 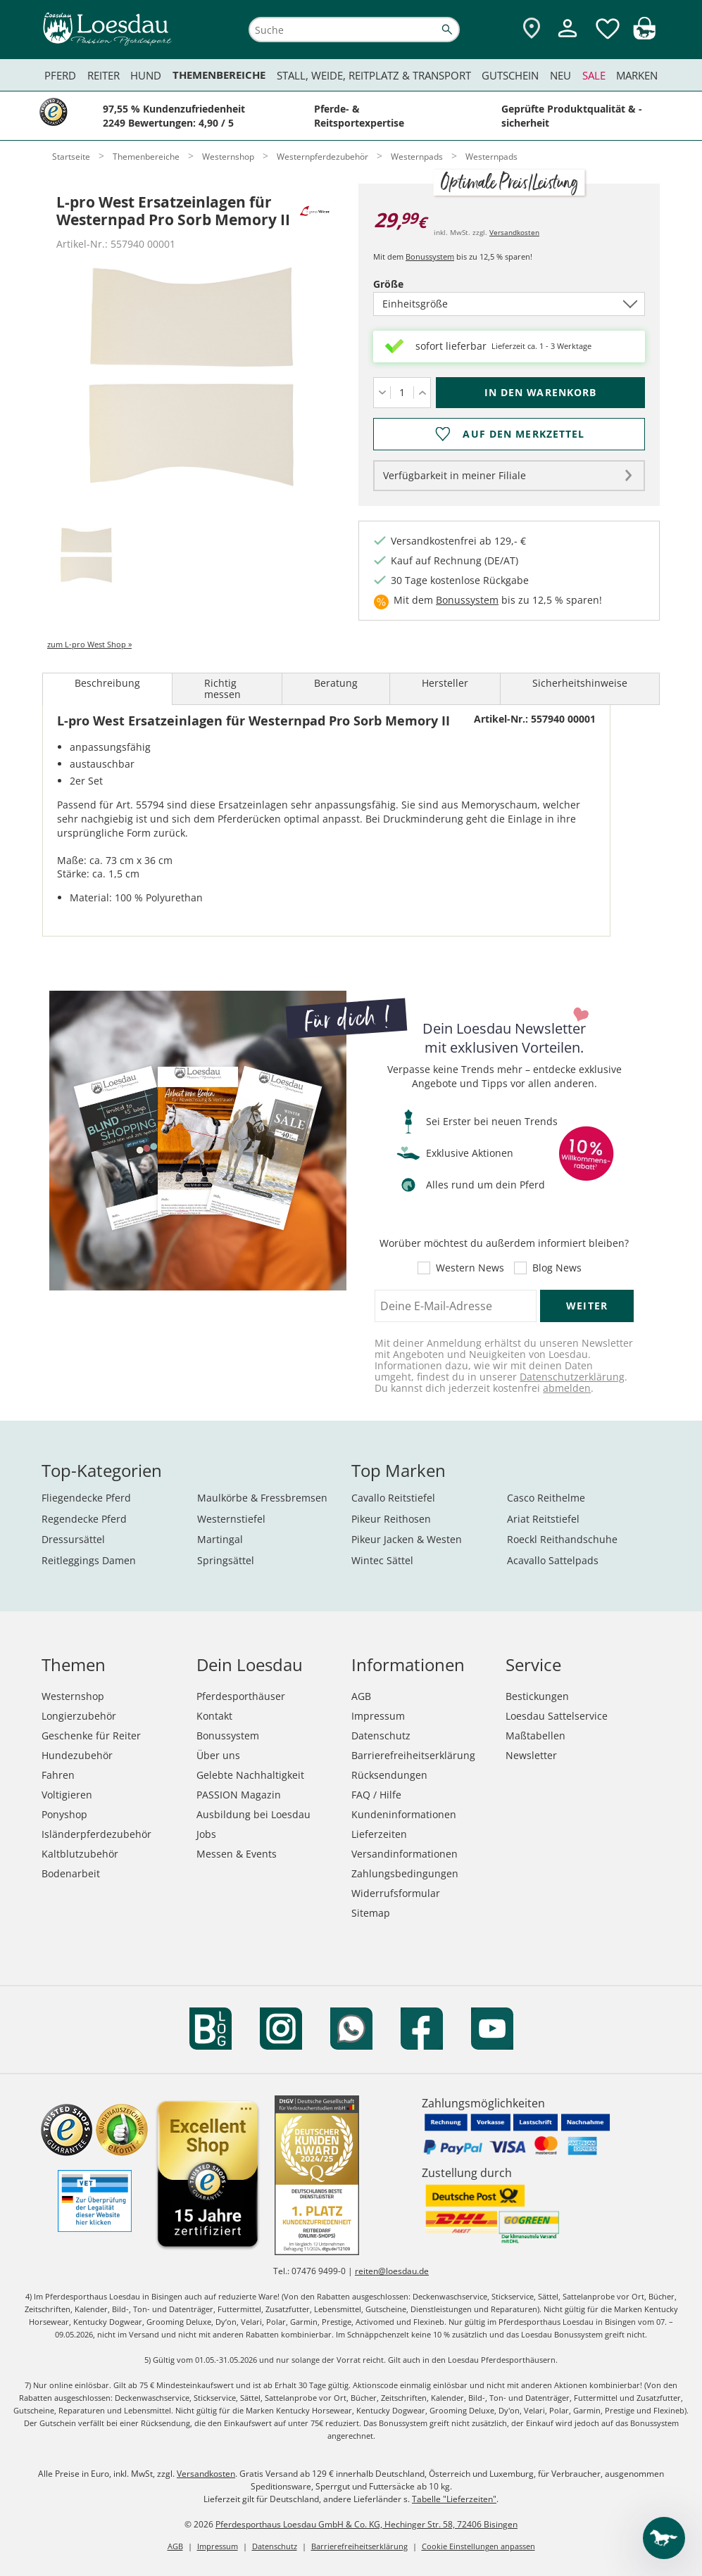 I want to click on Reiter [menuitem], so click(x=103, y=75).